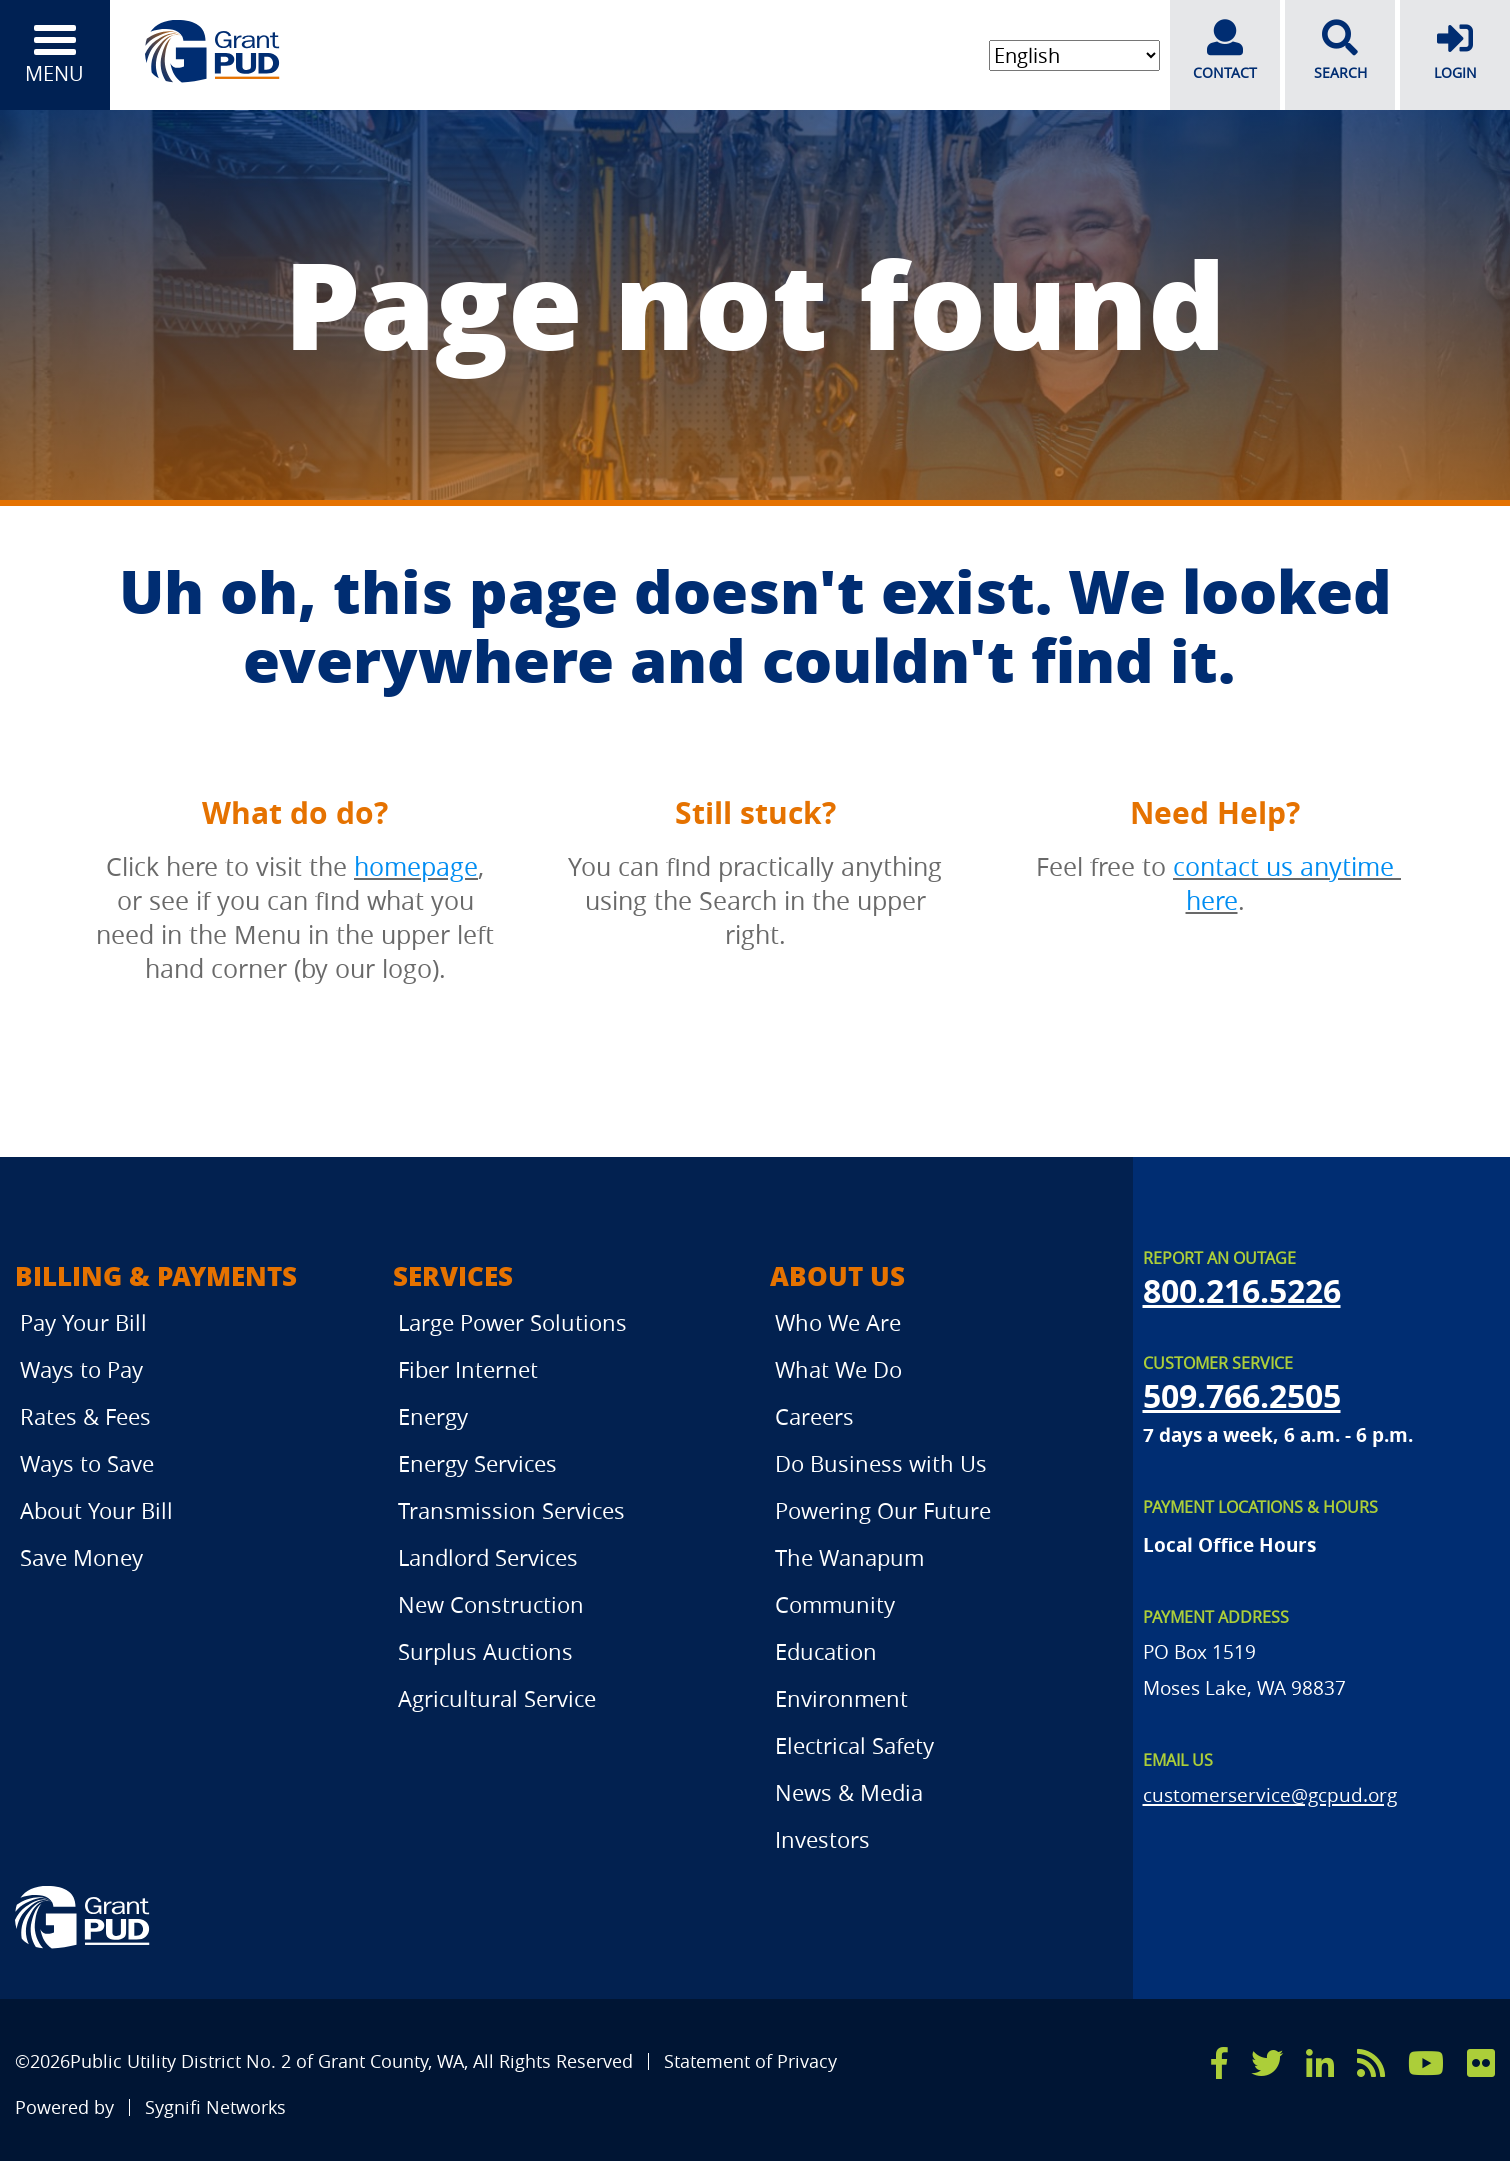  I want to click on [Select Language], so click(1074, 55).